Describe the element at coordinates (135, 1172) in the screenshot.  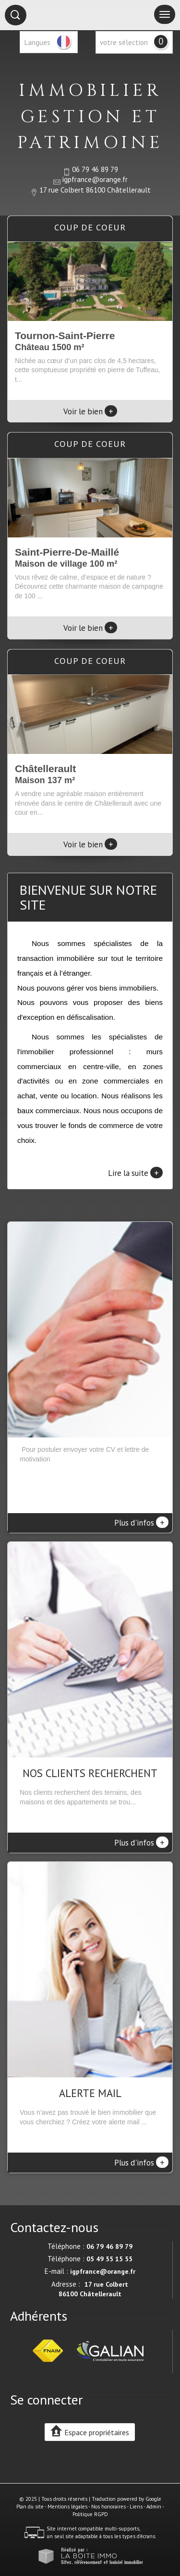
I see `Lire la suite` at that location.